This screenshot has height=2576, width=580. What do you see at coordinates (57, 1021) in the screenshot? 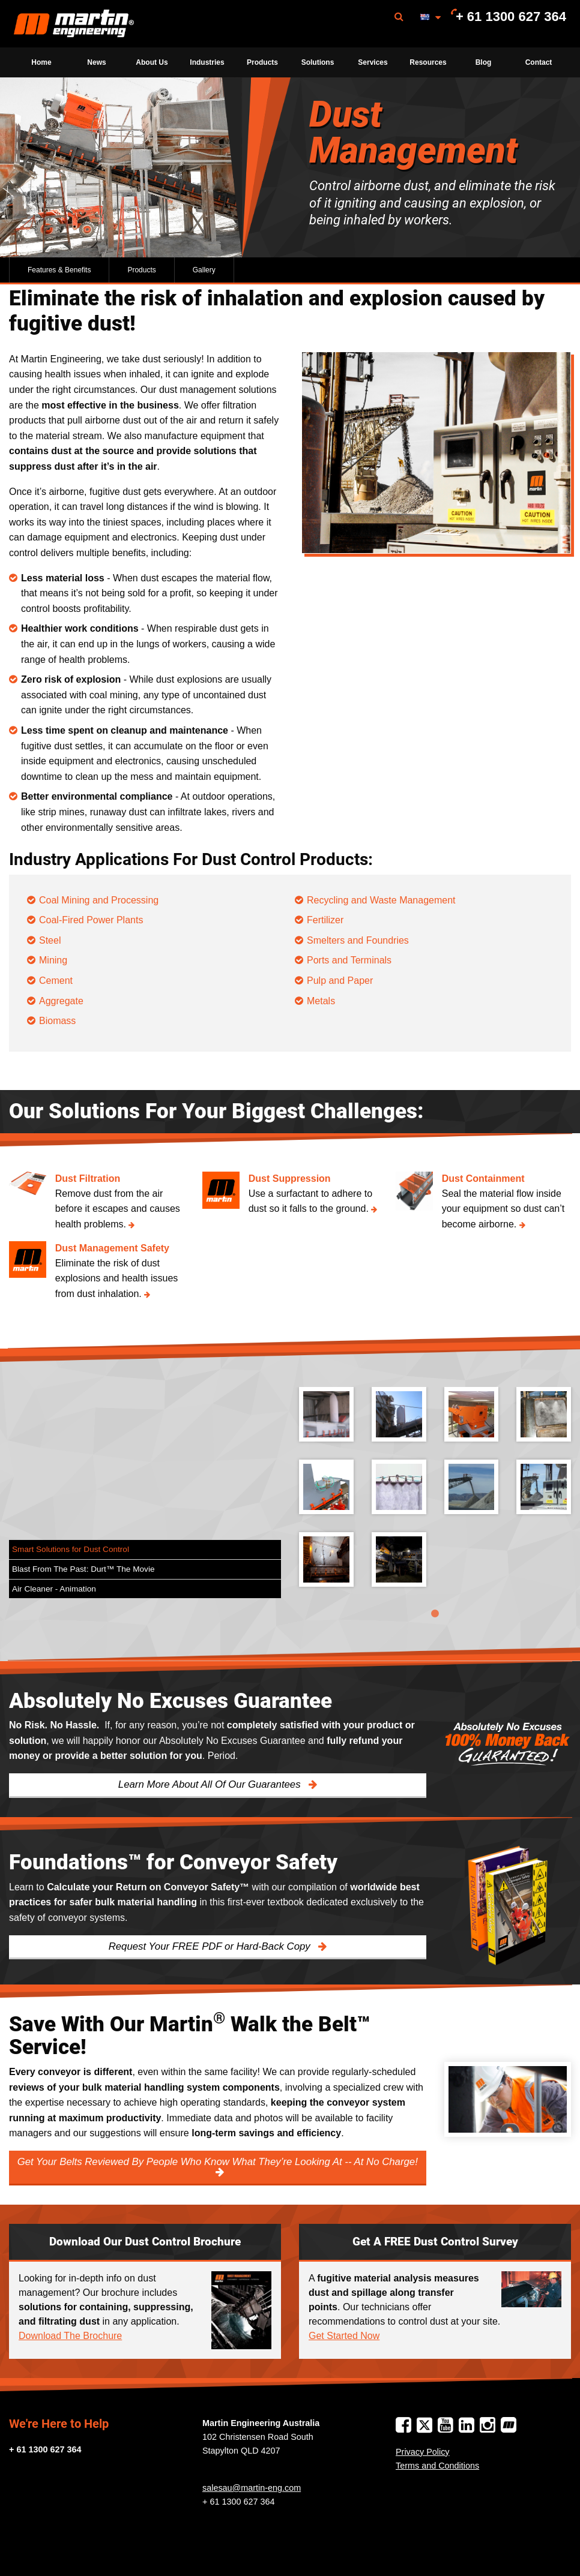
I see `Biomass` at bounding box center [57, 1021].